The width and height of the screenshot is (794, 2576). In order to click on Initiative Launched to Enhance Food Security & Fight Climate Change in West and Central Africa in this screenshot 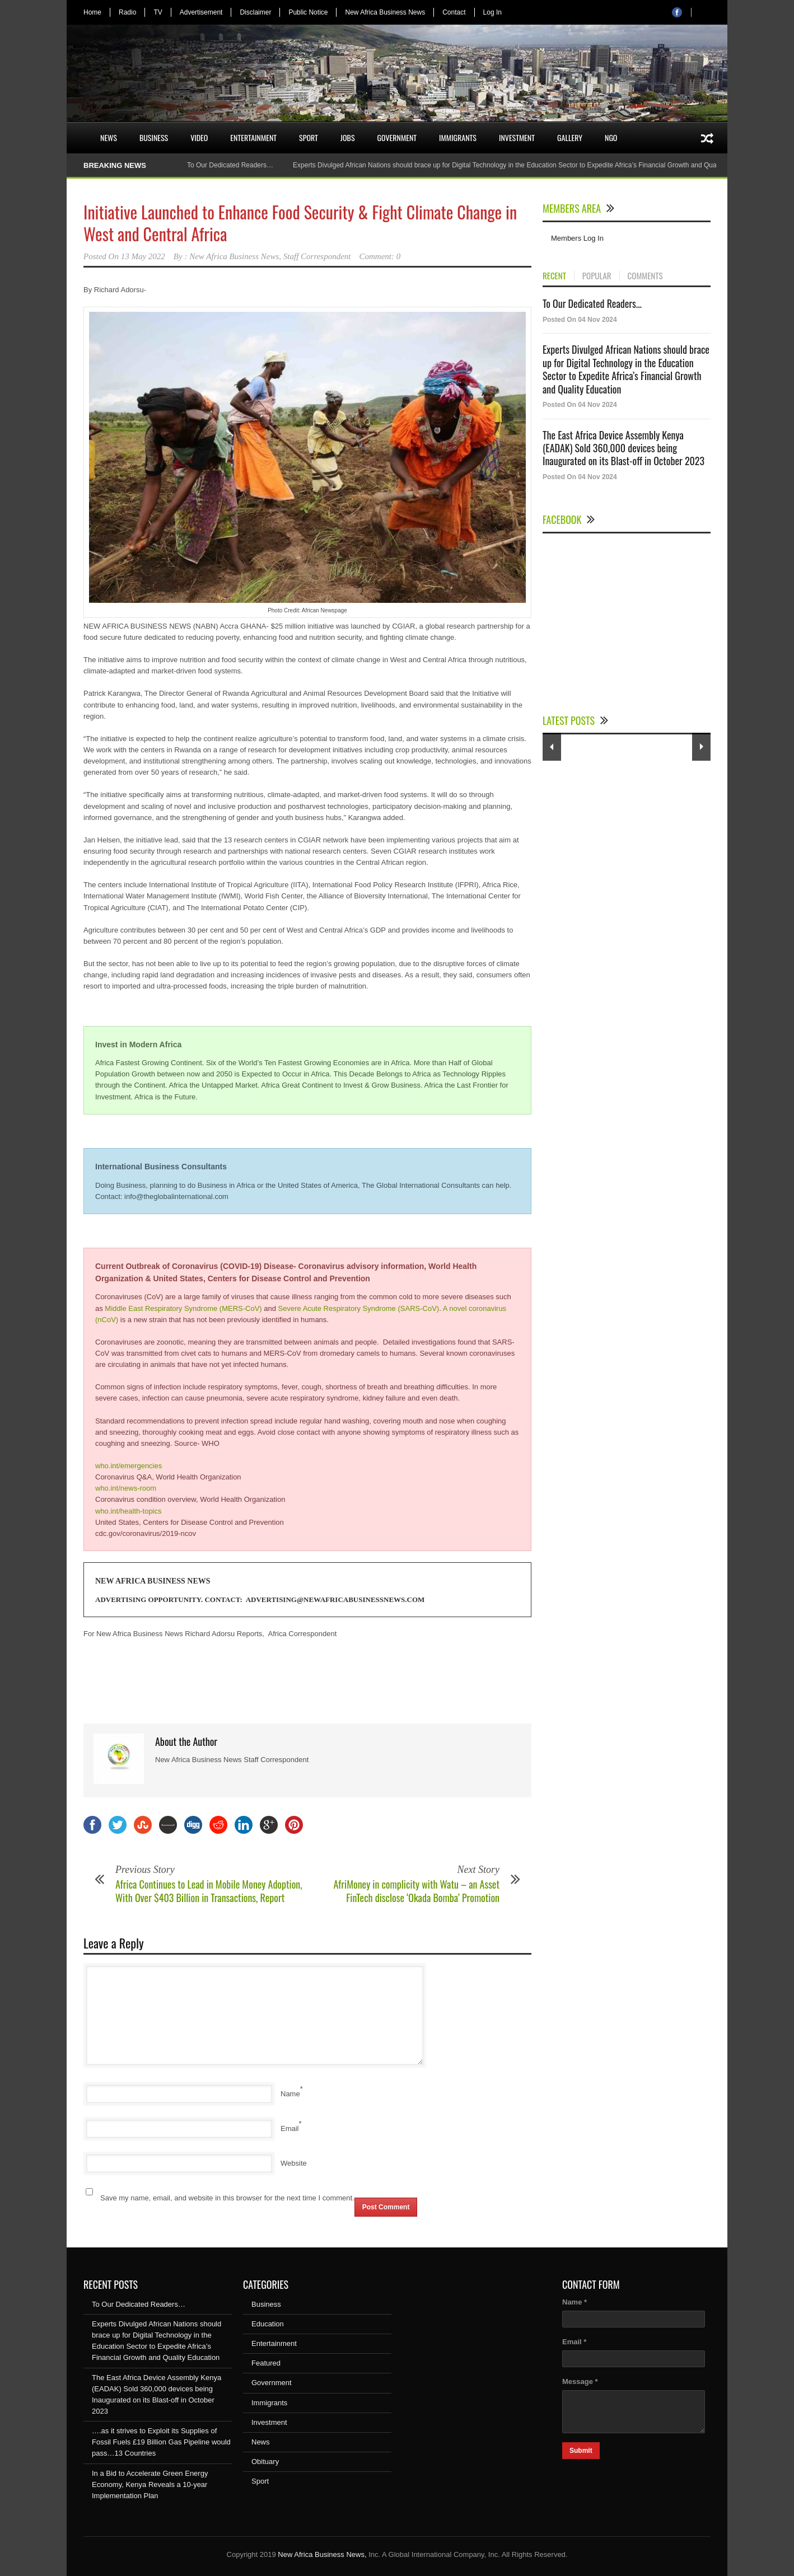, I will do `click(300, 222)`.